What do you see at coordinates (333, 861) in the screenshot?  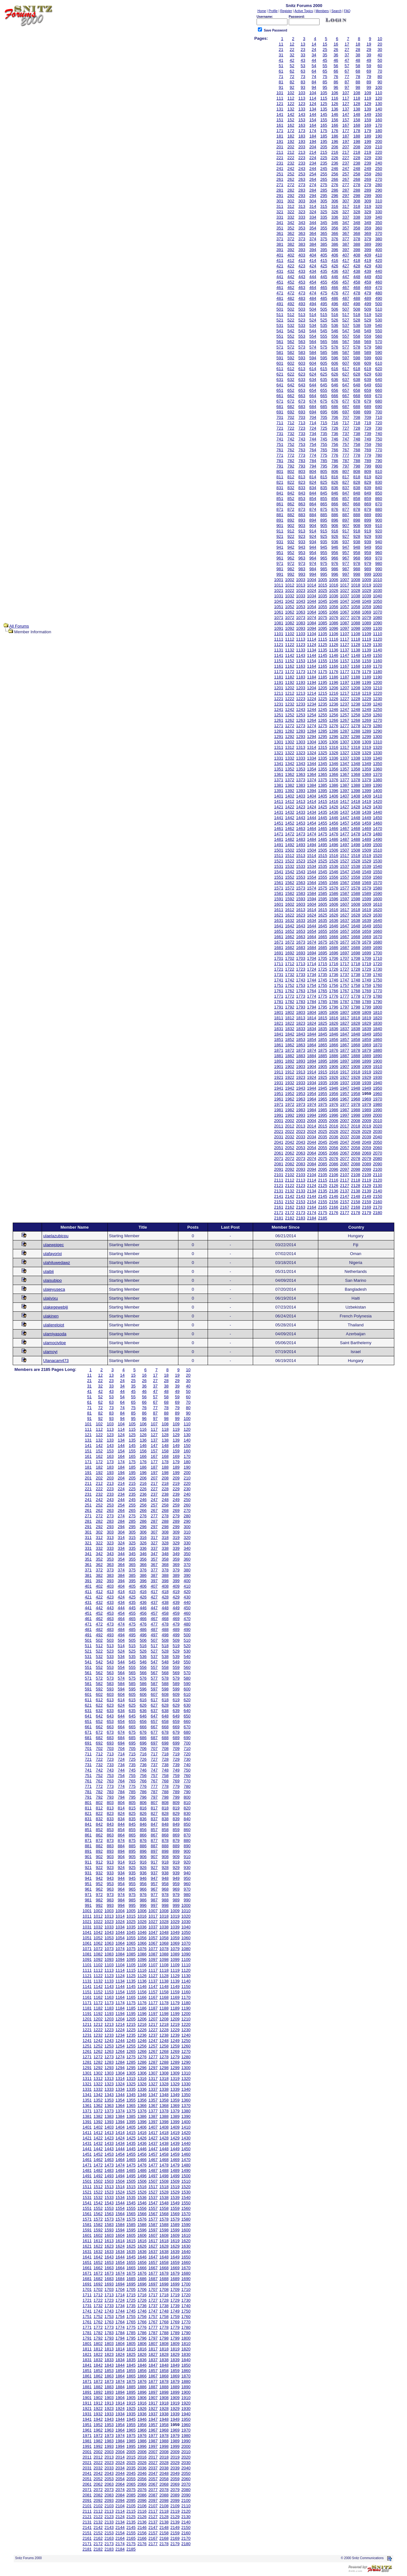 I see `1526` at bounding box center [333, 861].